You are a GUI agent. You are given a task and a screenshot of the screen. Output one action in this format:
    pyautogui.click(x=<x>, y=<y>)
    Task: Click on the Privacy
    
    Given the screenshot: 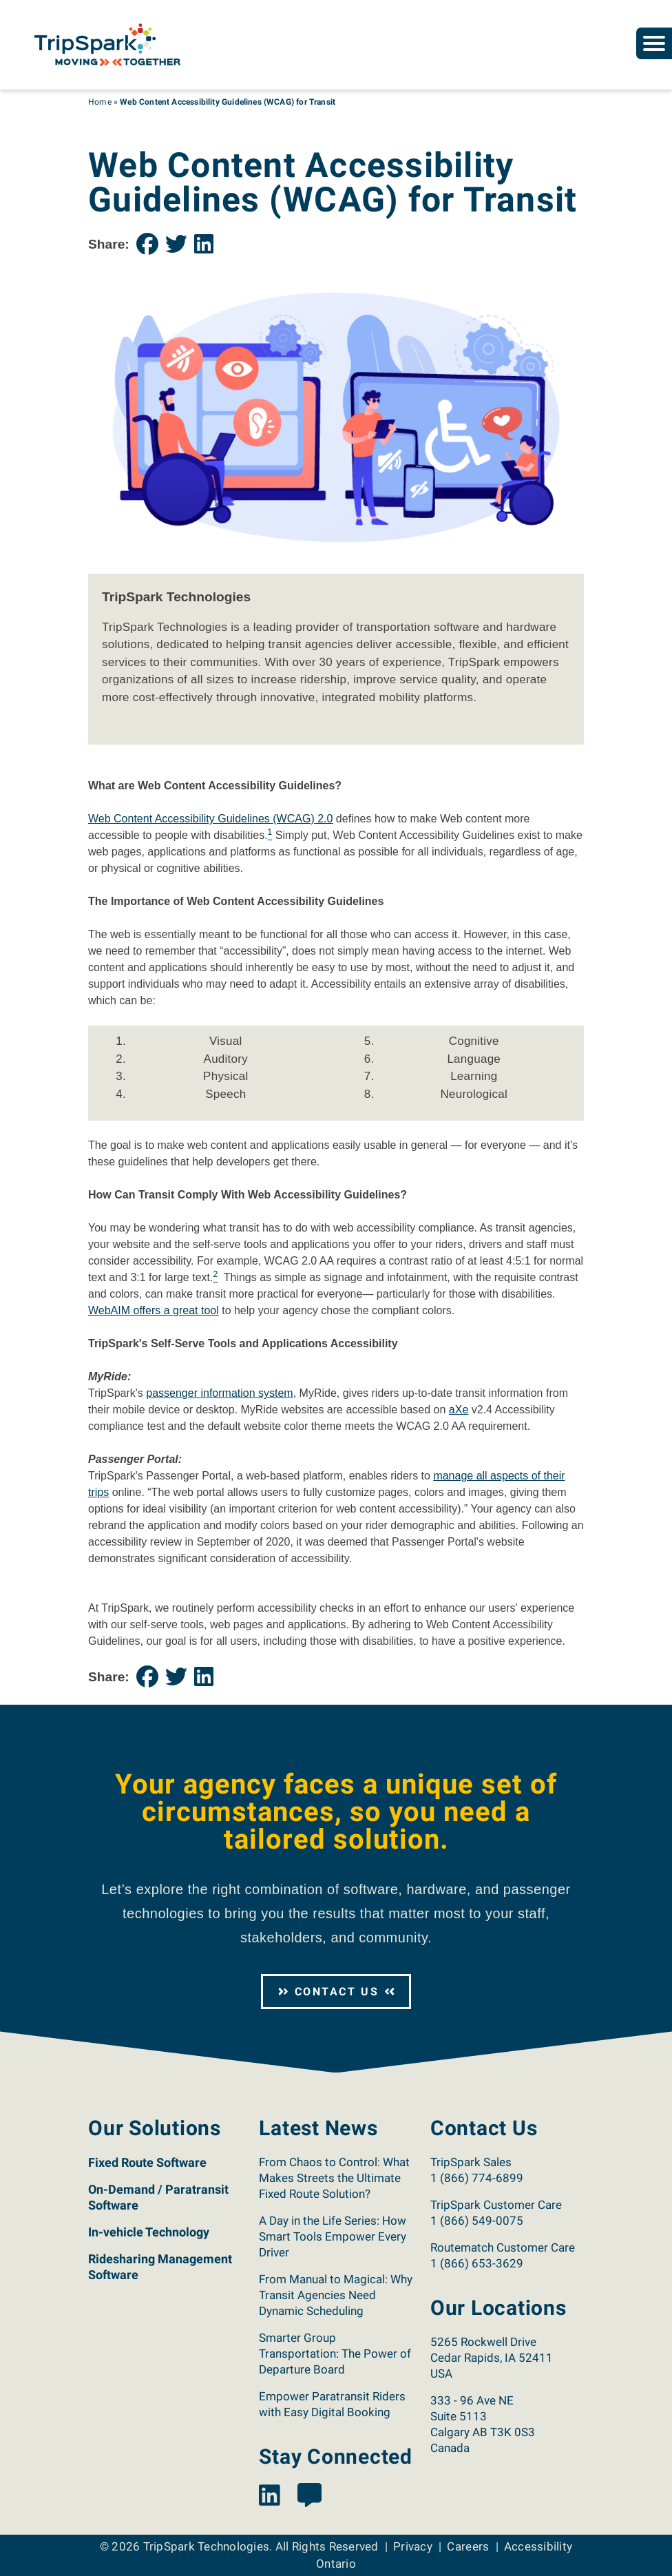 What is the action you would take?
    pyautogui.click(x=412, y=2546)
    